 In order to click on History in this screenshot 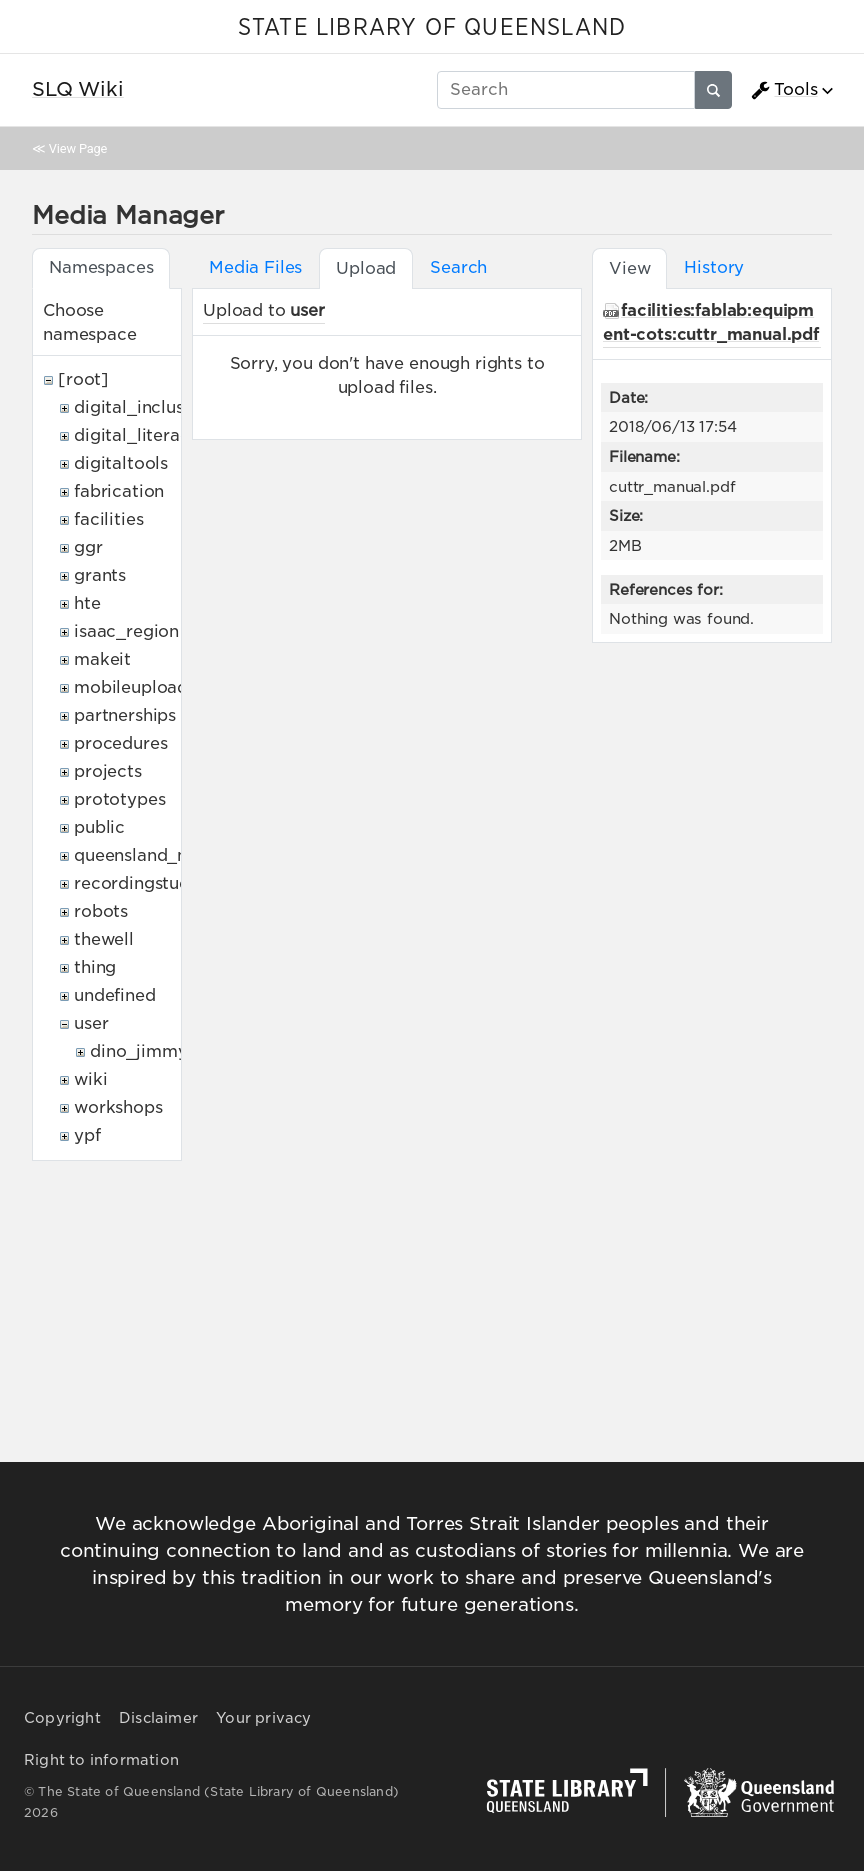, I will do `click(714, 267)`.